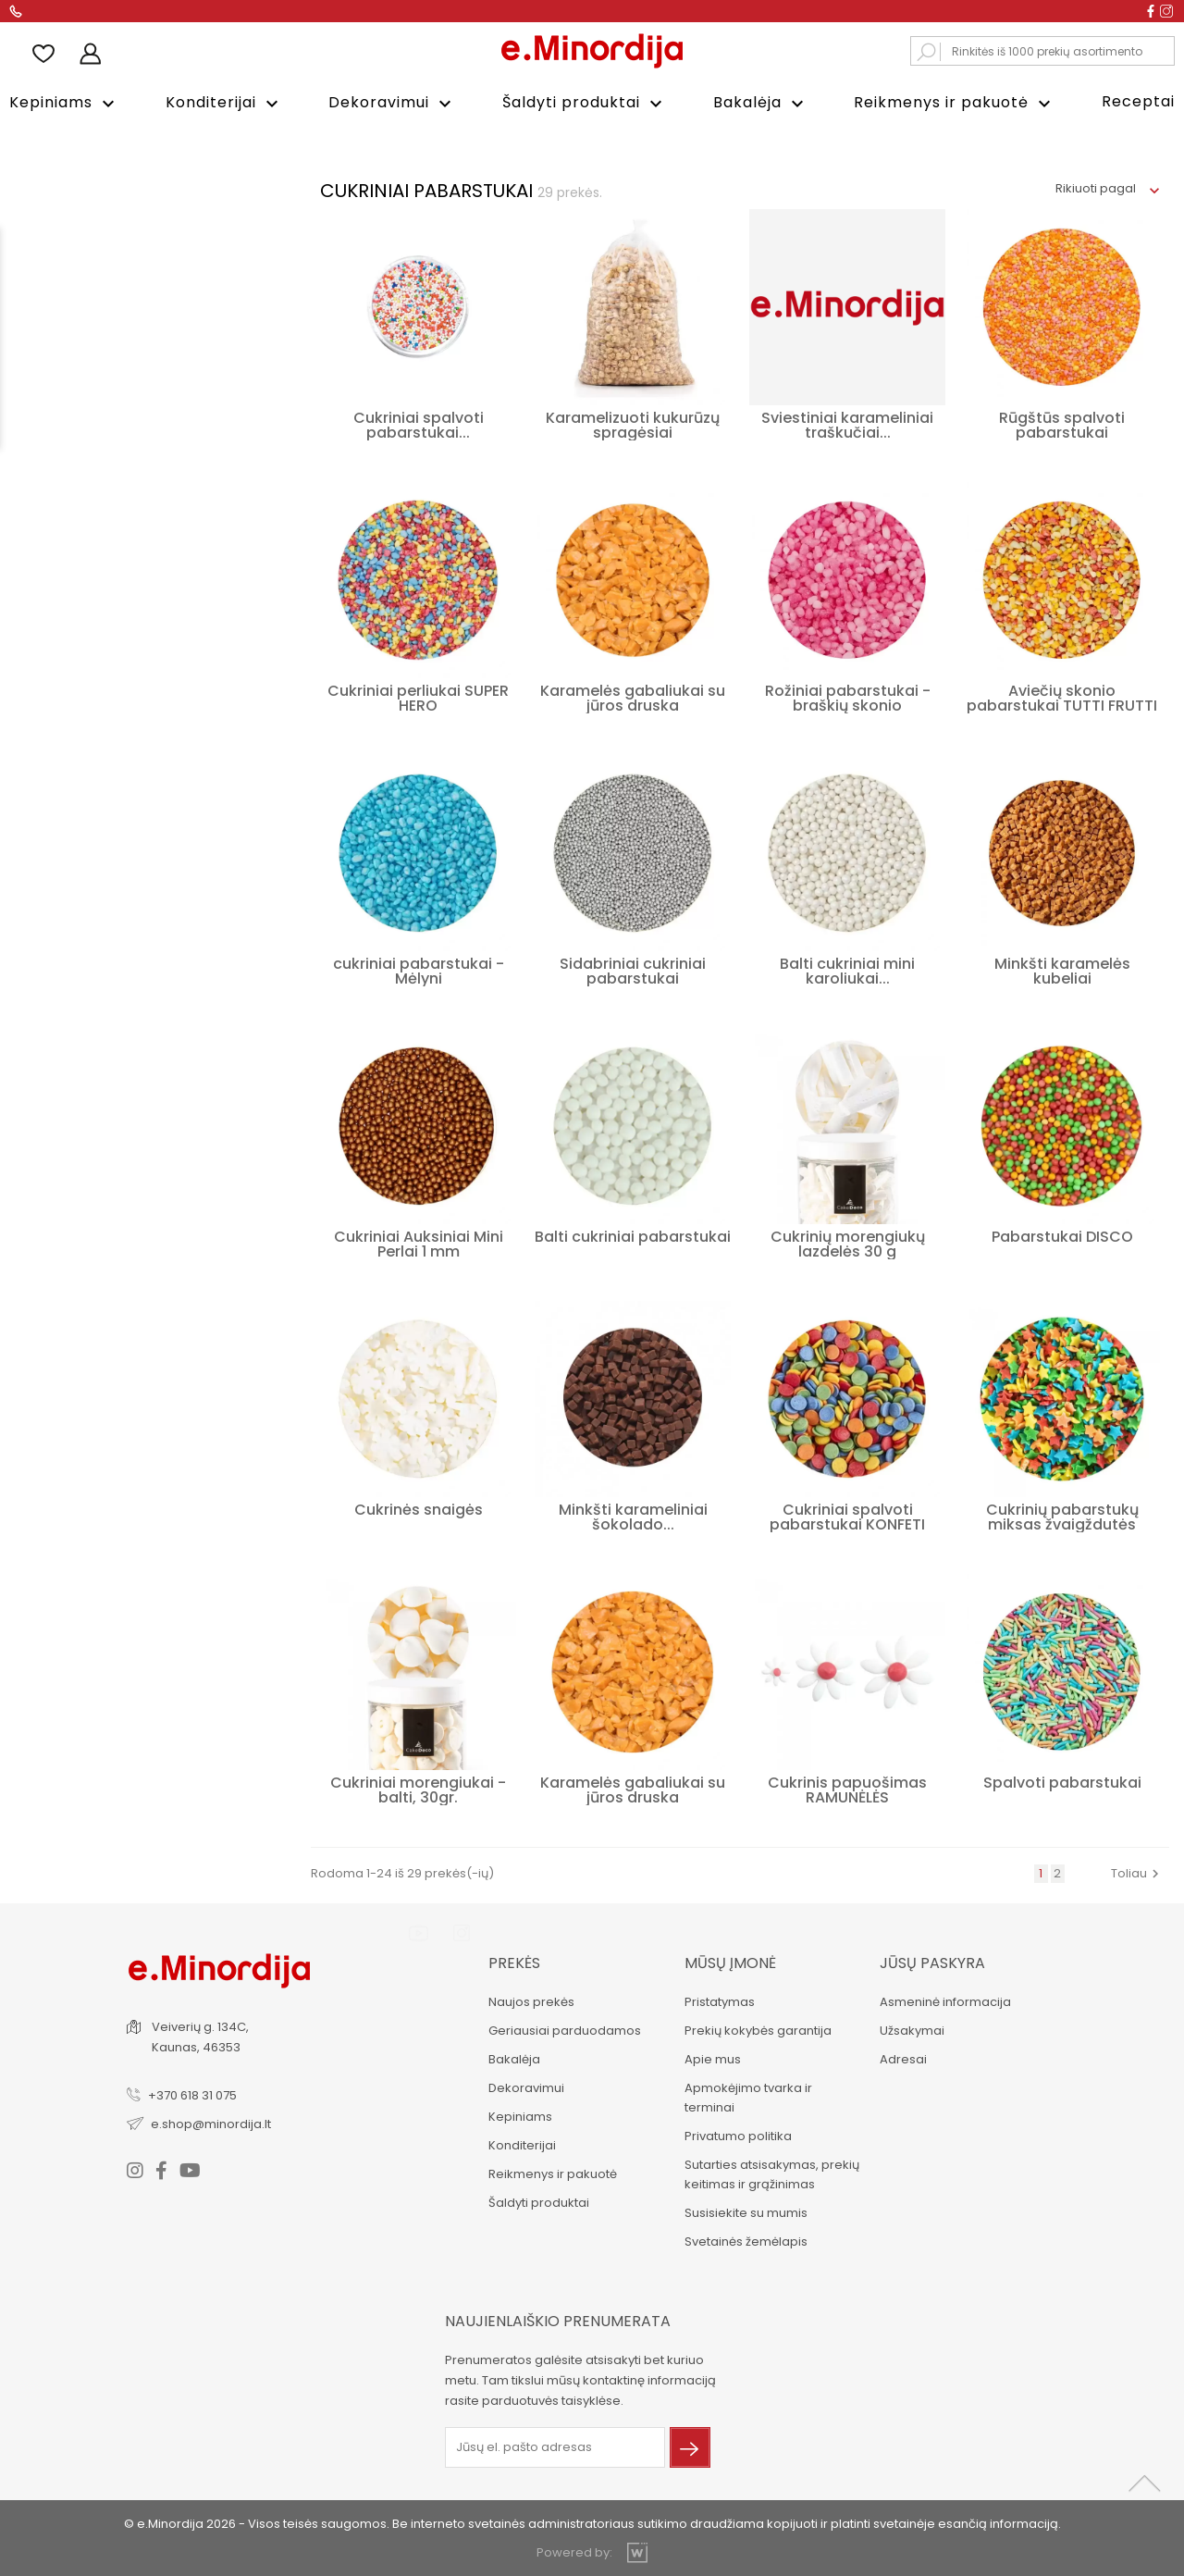 This screenshot has height=2576, width=1184. What do you see at coordinates (847, 1515) in the screenshot?
I see `Cukriniai spalvoti pabarstukai KONFETI` at bounding box center [847, 1515].